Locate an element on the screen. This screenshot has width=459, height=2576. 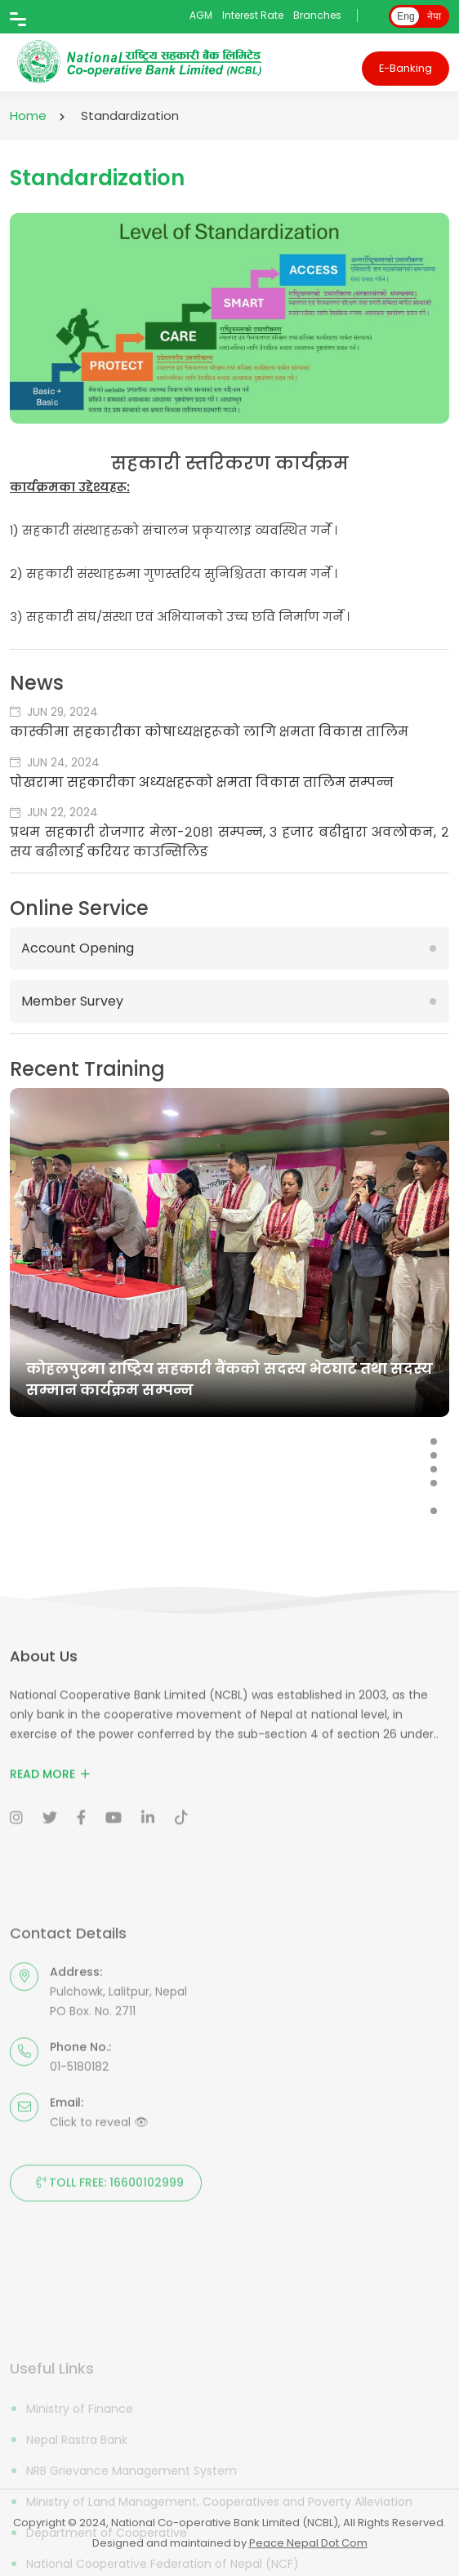
Nepal Rastra Bank is located at coordinates (76, 2507).